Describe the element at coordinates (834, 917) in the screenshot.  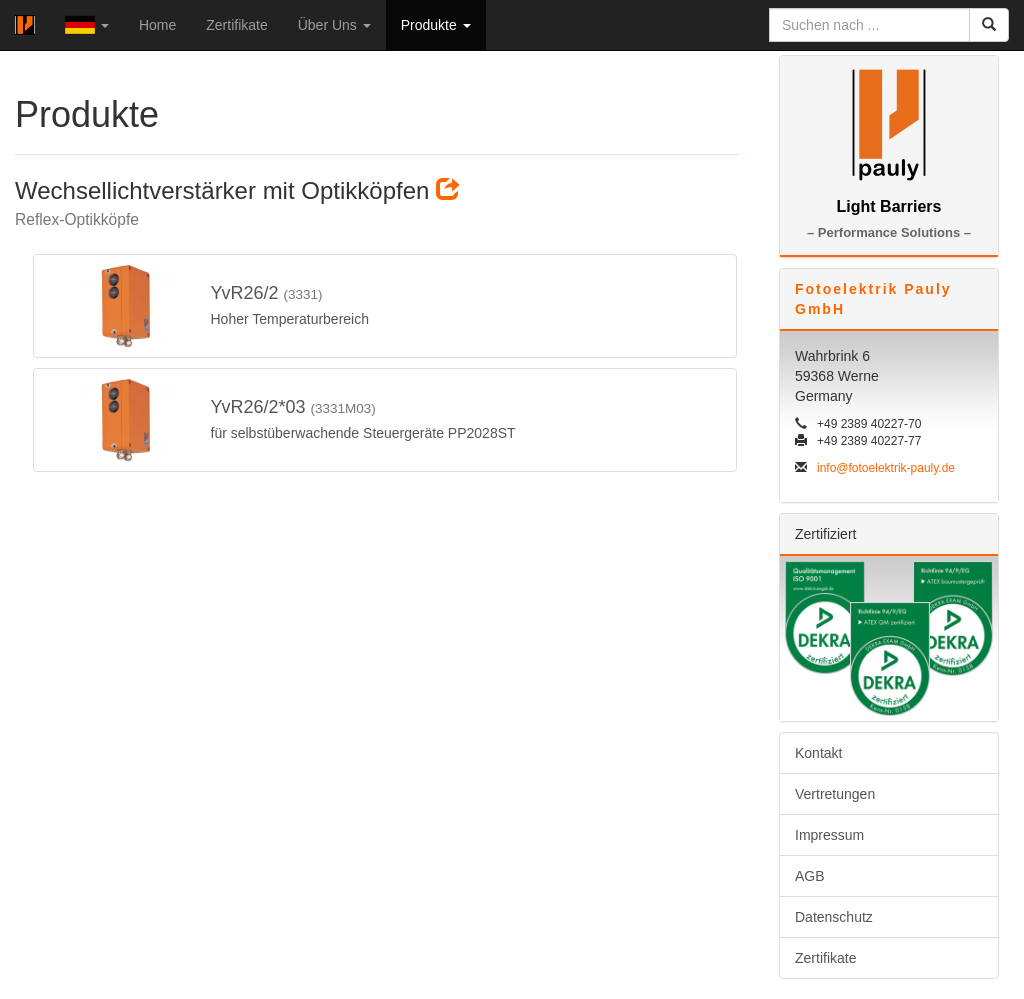
I see `Datenschutz` at that location.